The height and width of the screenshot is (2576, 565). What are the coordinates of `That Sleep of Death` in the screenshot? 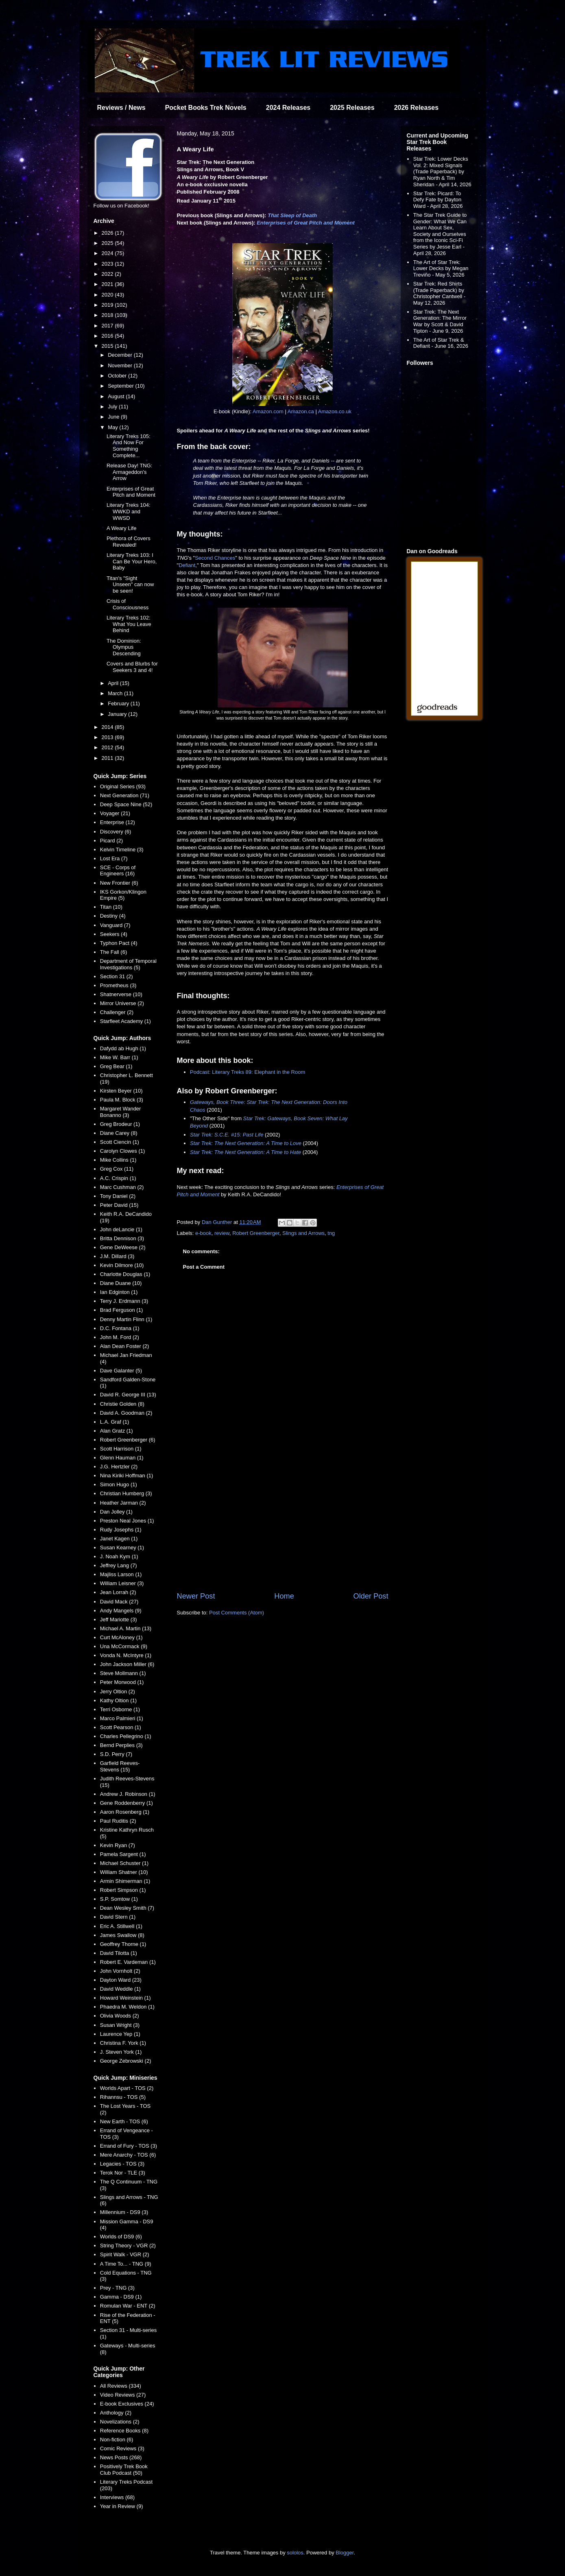 It's located at (292, 215).